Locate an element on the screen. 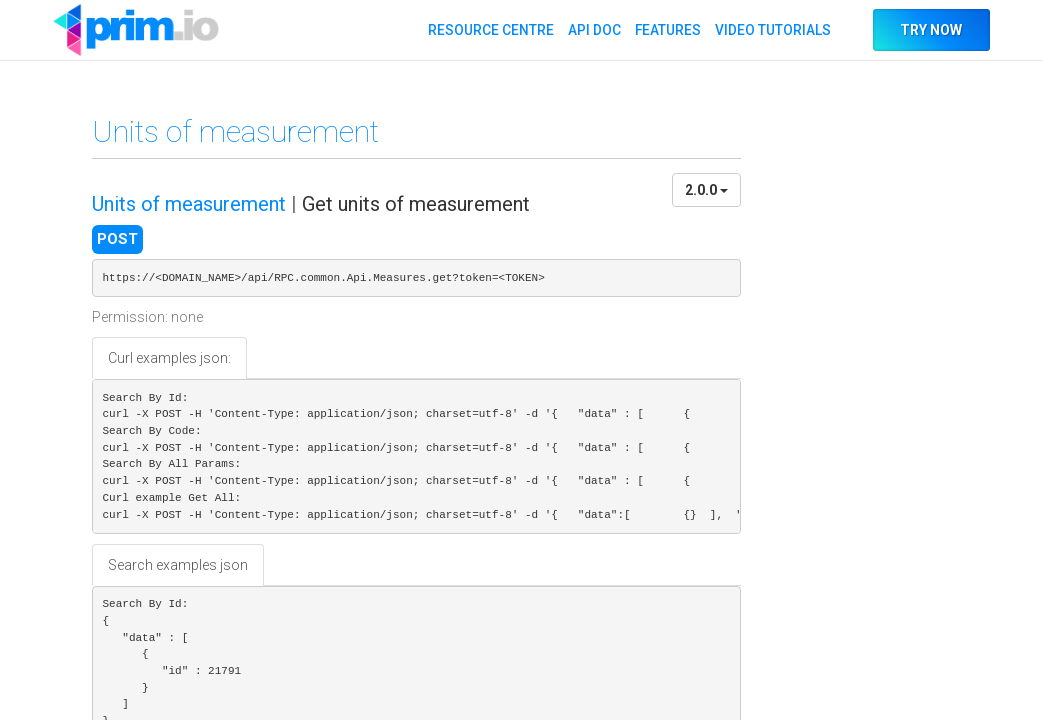 The height and width of the screenshot is (720, 1042). RESOURCE CENTRE is located at coordinates (489, 30).